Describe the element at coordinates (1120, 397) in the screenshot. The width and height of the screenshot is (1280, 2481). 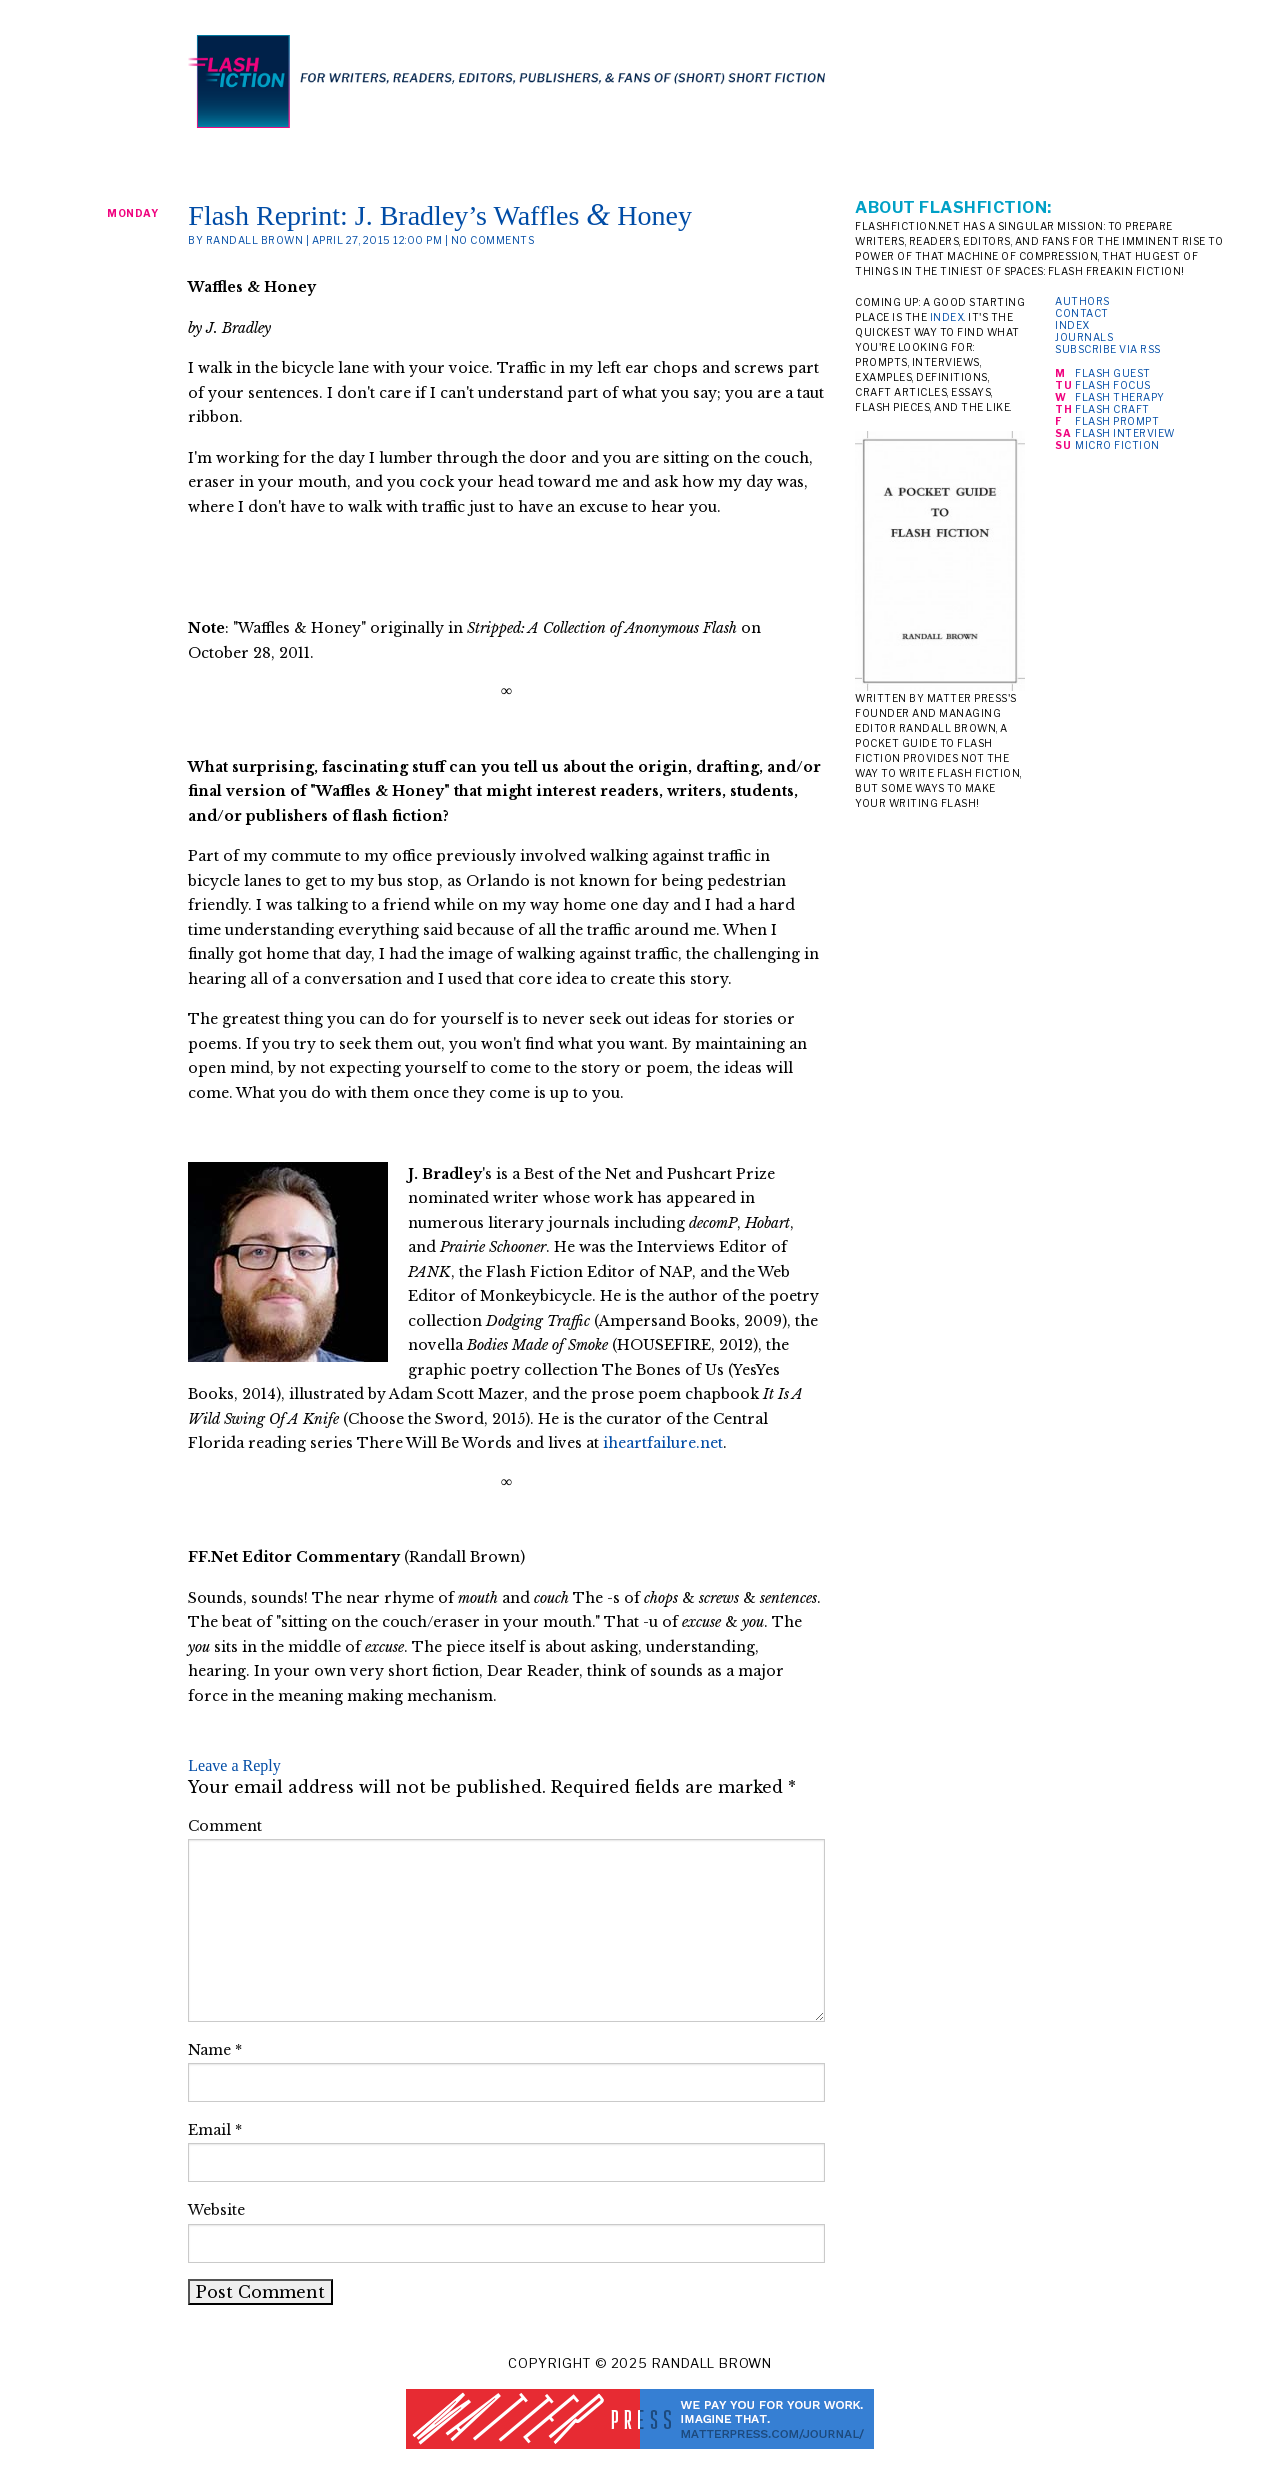
I see `Flash Therapy` at that location.